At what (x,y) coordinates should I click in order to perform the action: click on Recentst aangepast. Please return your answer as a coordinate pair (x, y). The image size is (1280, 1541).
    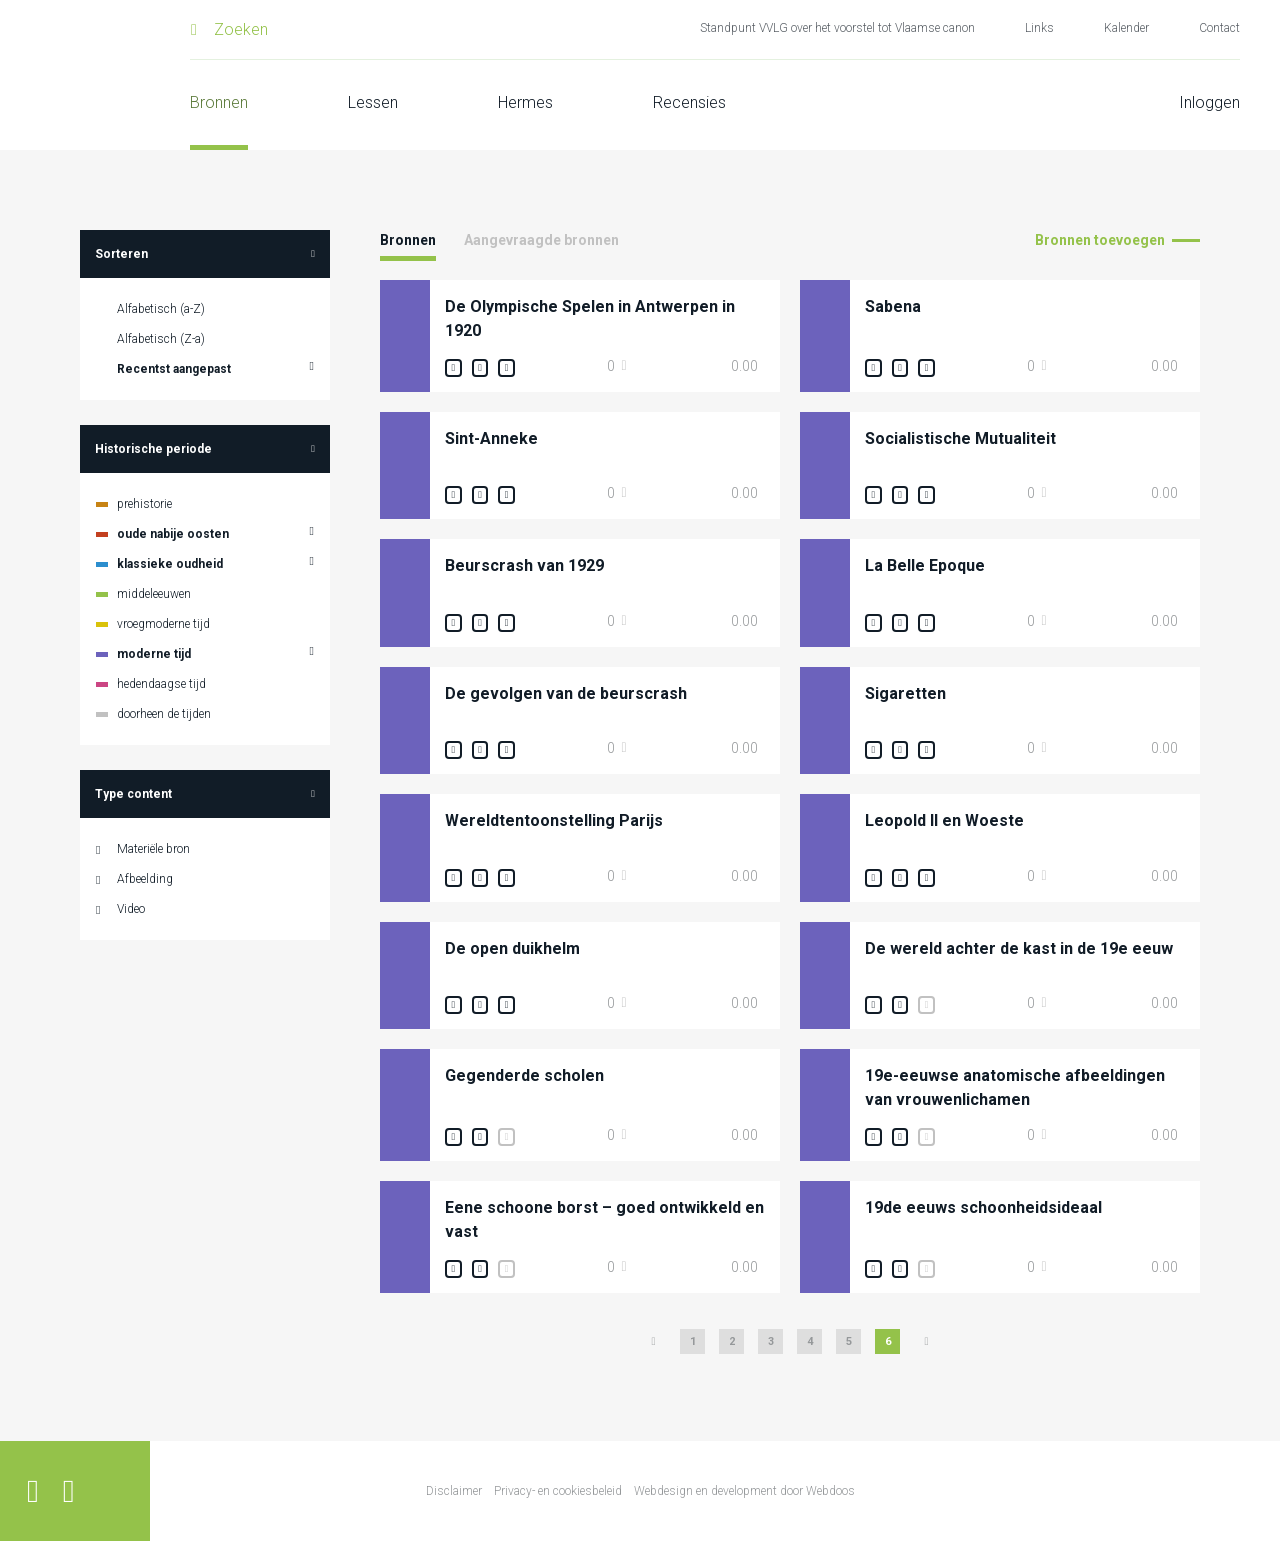
    Looking at the image, I should click on (174, 369).